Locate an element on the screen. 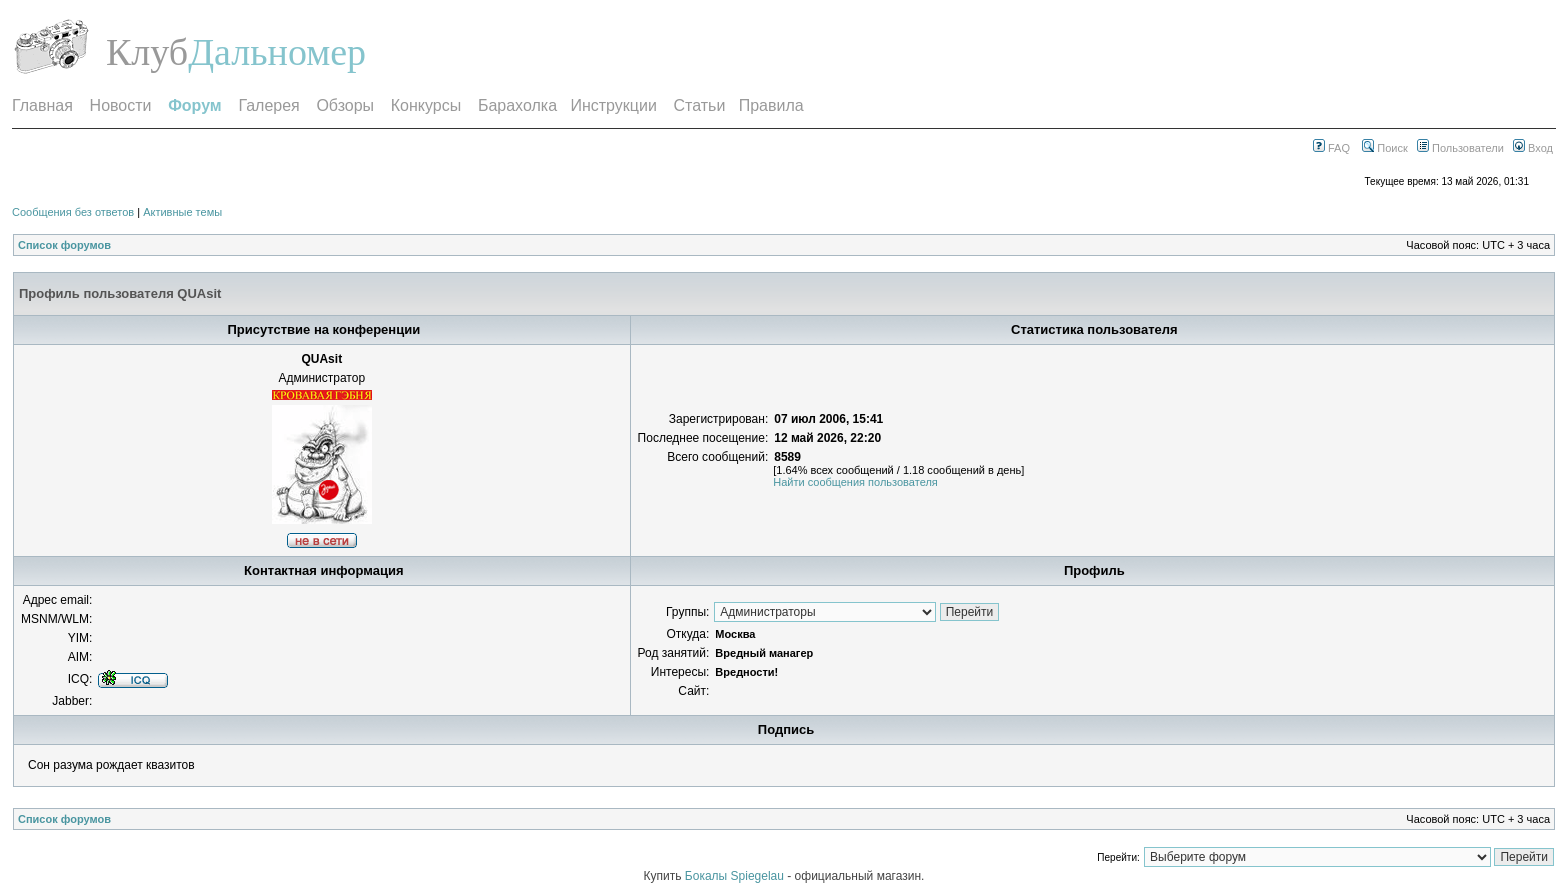  Главная is located at coordinates (42, 105).